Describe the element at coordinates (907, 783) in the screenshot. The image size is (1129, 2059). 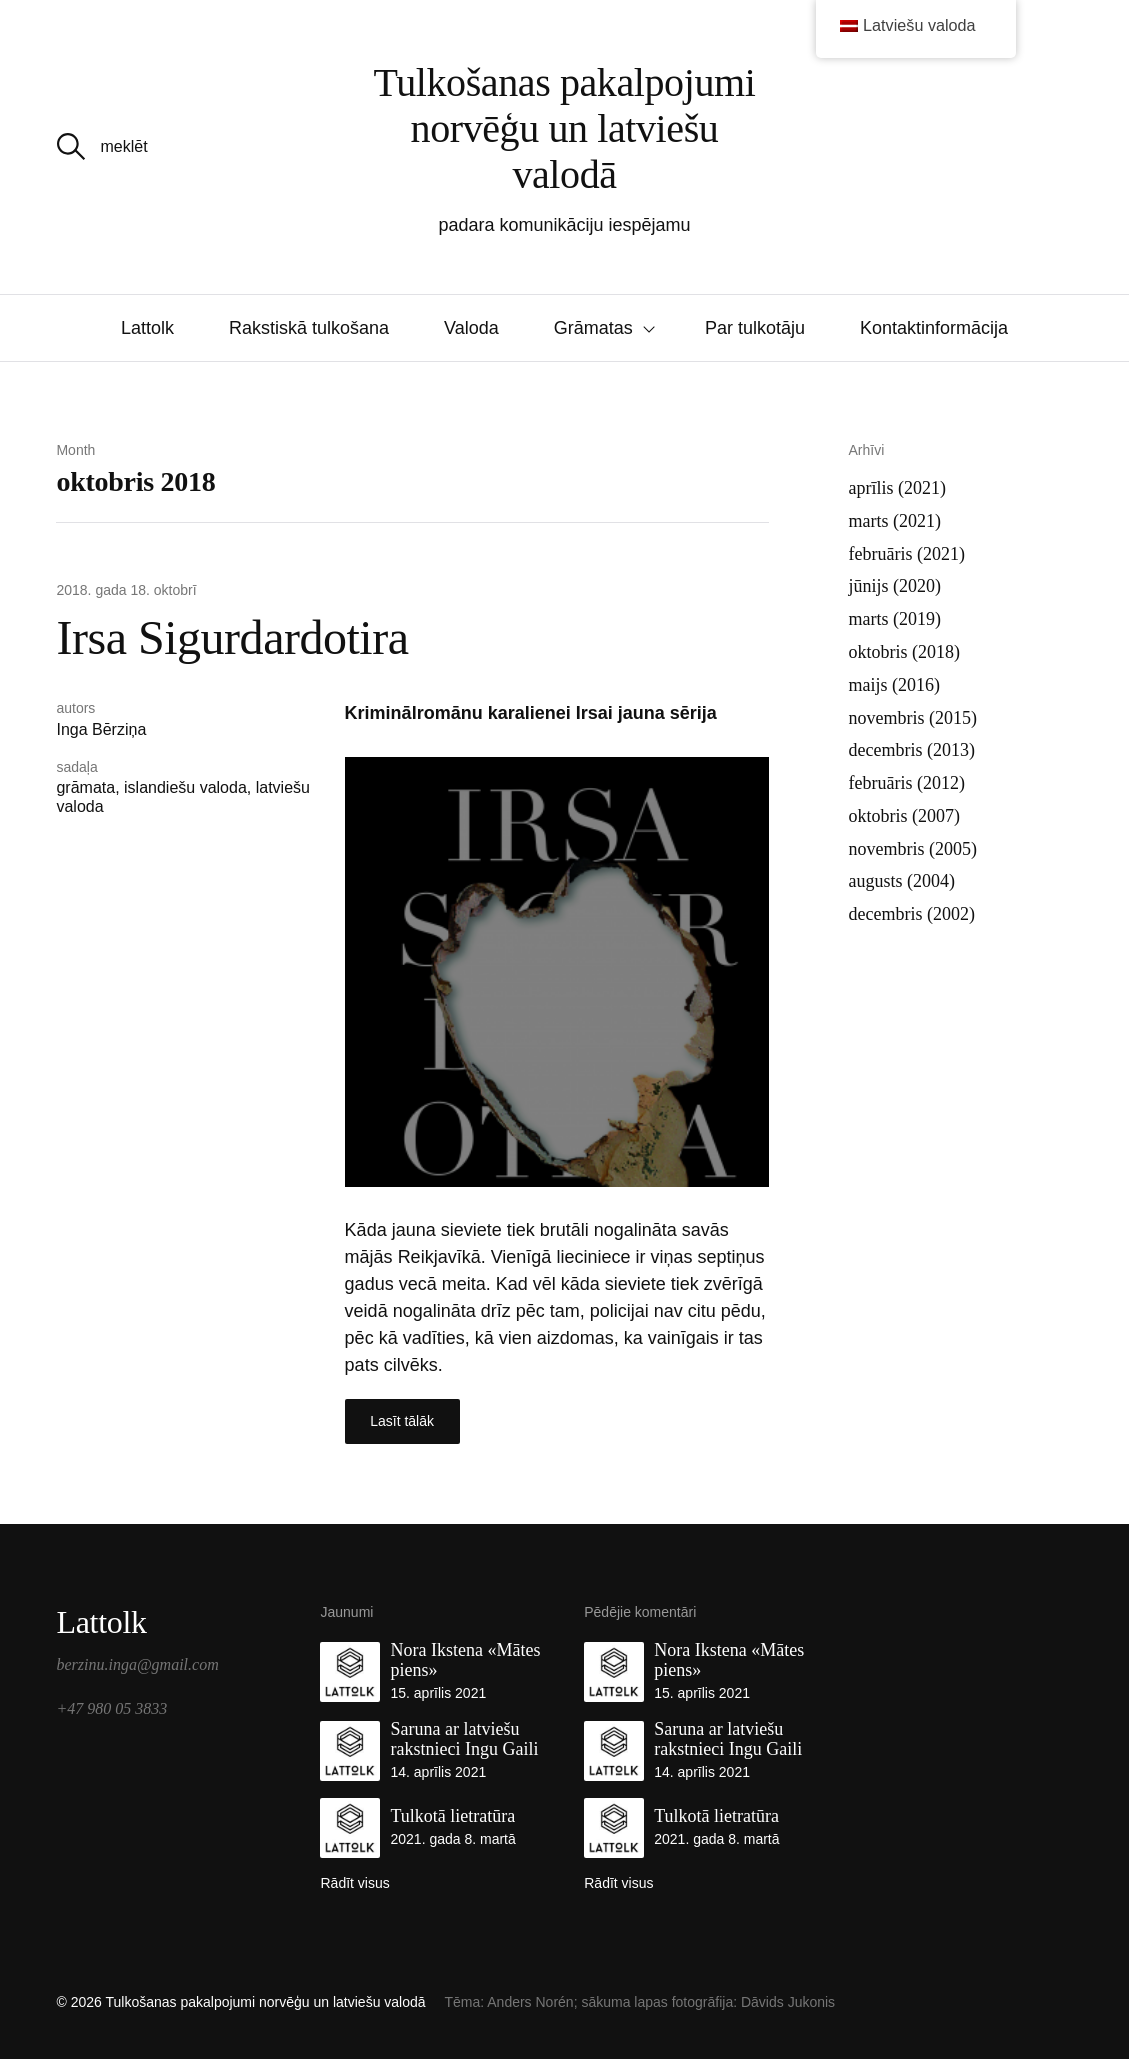
I see `februāris (2012)` at that location.